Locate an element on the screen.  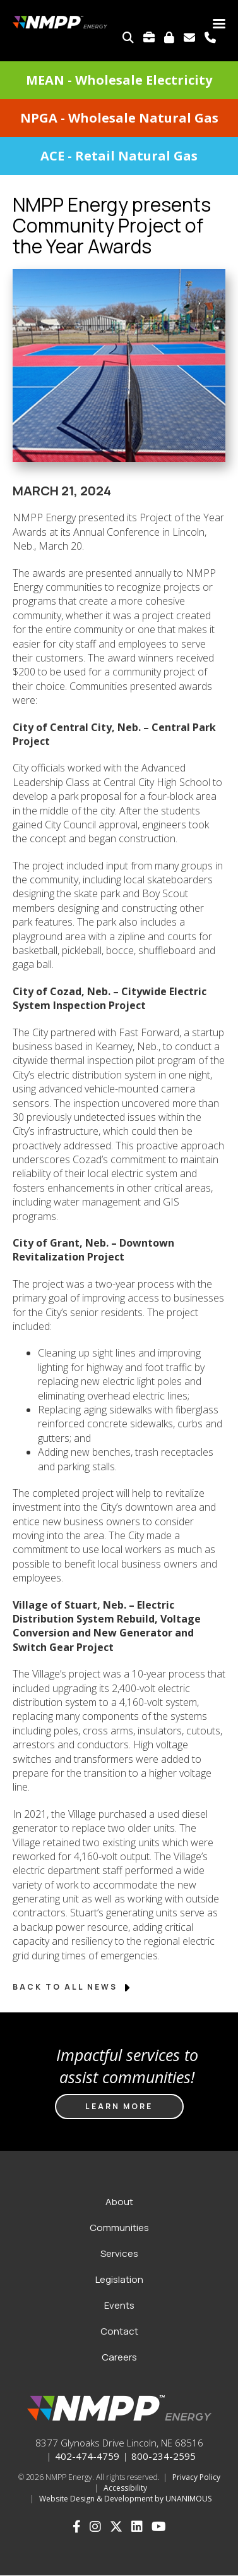
Website Design & Development by UNANIMOUS is located at coordinates (125, 2498).